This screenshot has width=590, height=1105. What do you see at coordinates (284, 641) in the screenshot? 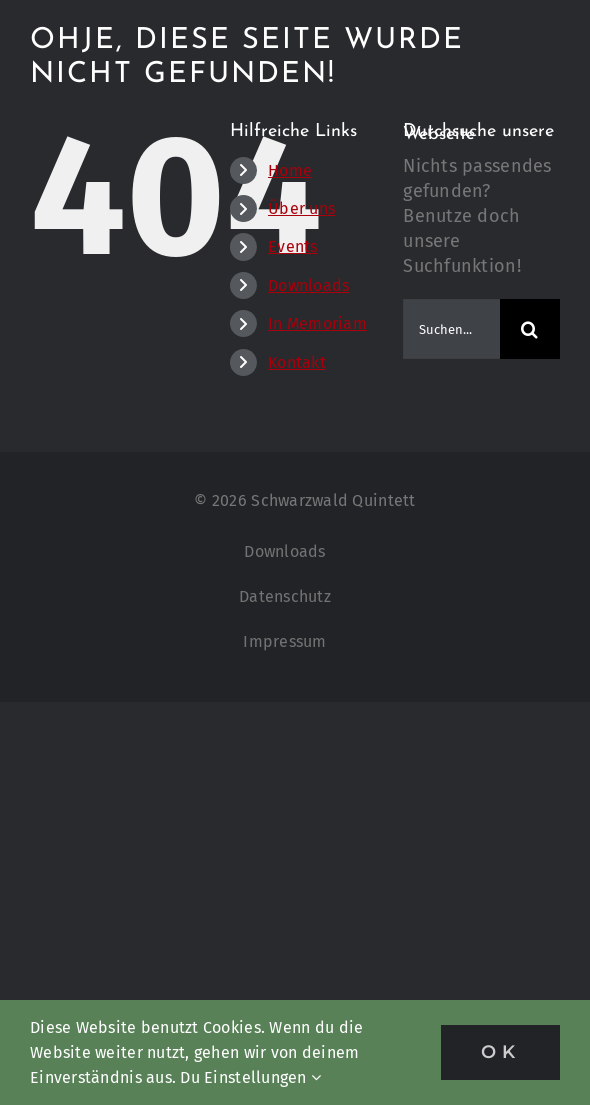
I see `Impressum` at bounding box center [284, 641].